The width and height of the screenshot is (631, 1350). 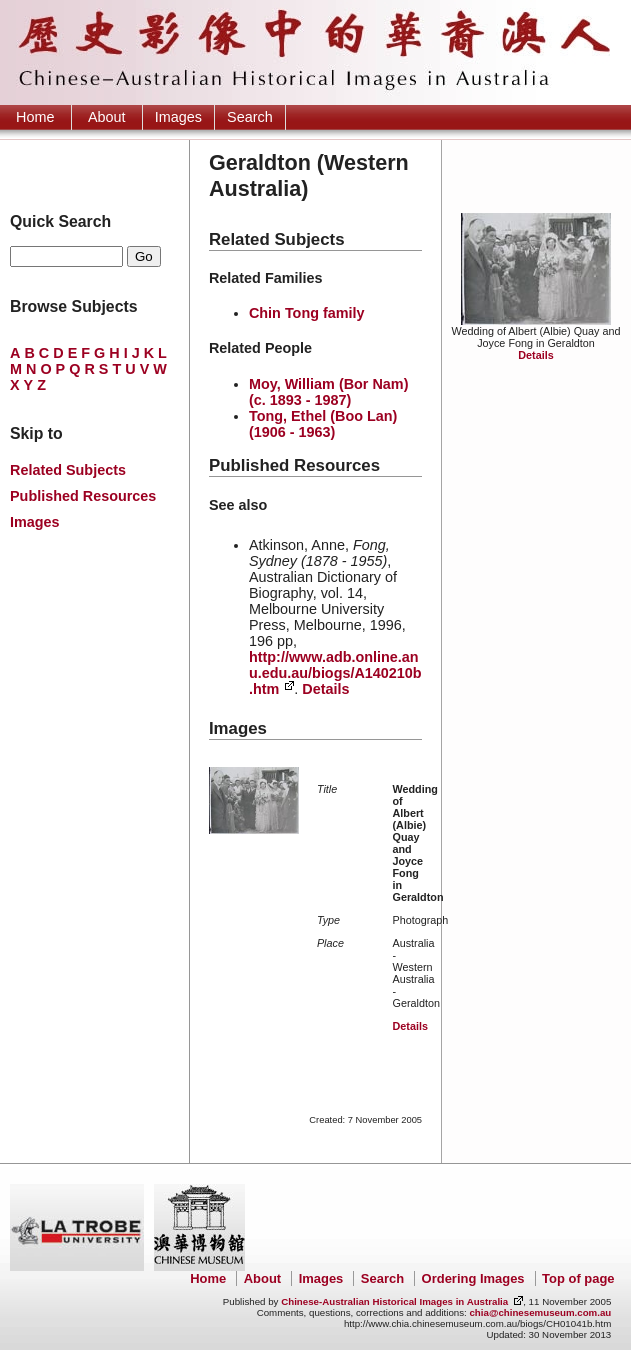 I want to click on Top of page, so click(x=578, y=1278).